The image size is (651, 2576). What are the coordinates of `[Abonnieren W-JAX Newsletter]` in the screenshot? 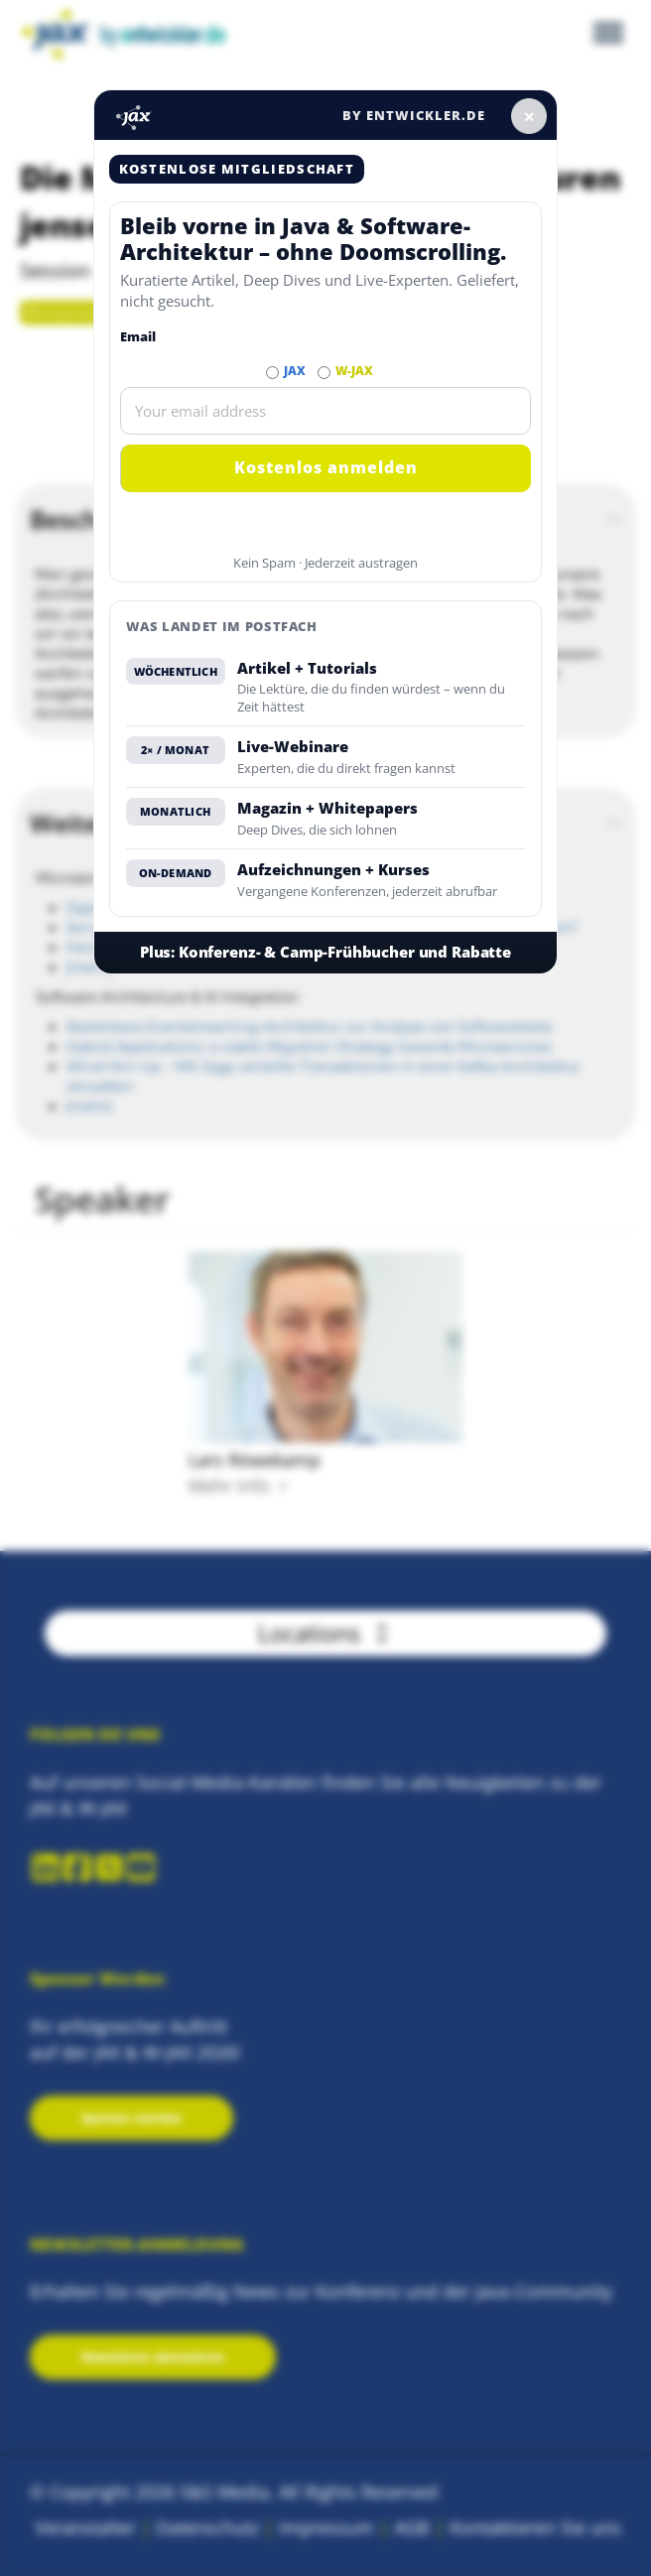 It's located at (324, 372).